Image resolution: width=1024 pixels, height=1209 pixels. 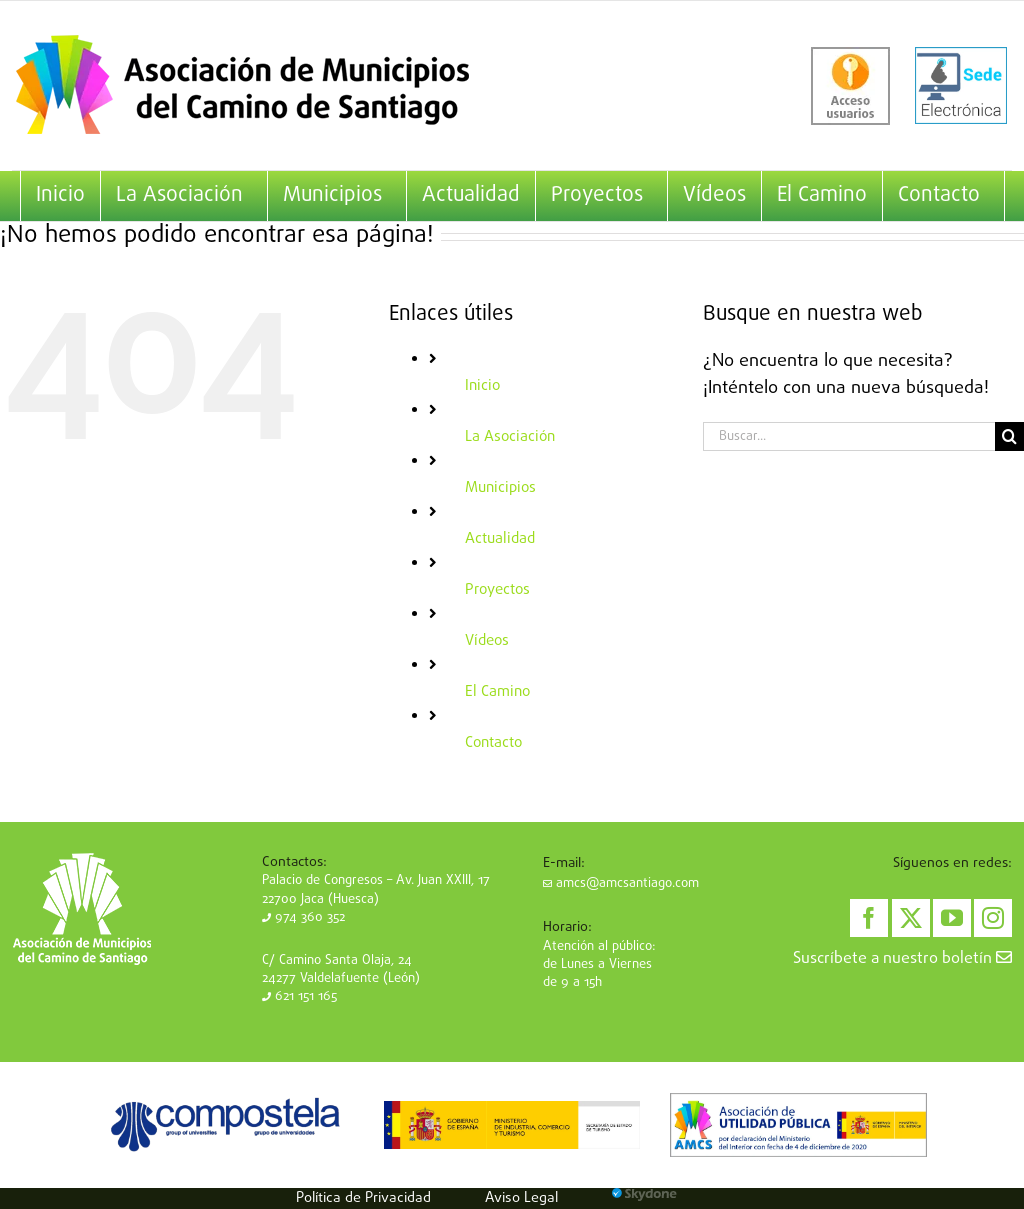 What do you see at coordinates (521, 1198) in the screenshot?
I see `Aviso Legal` at bounding box center [521, 1198].